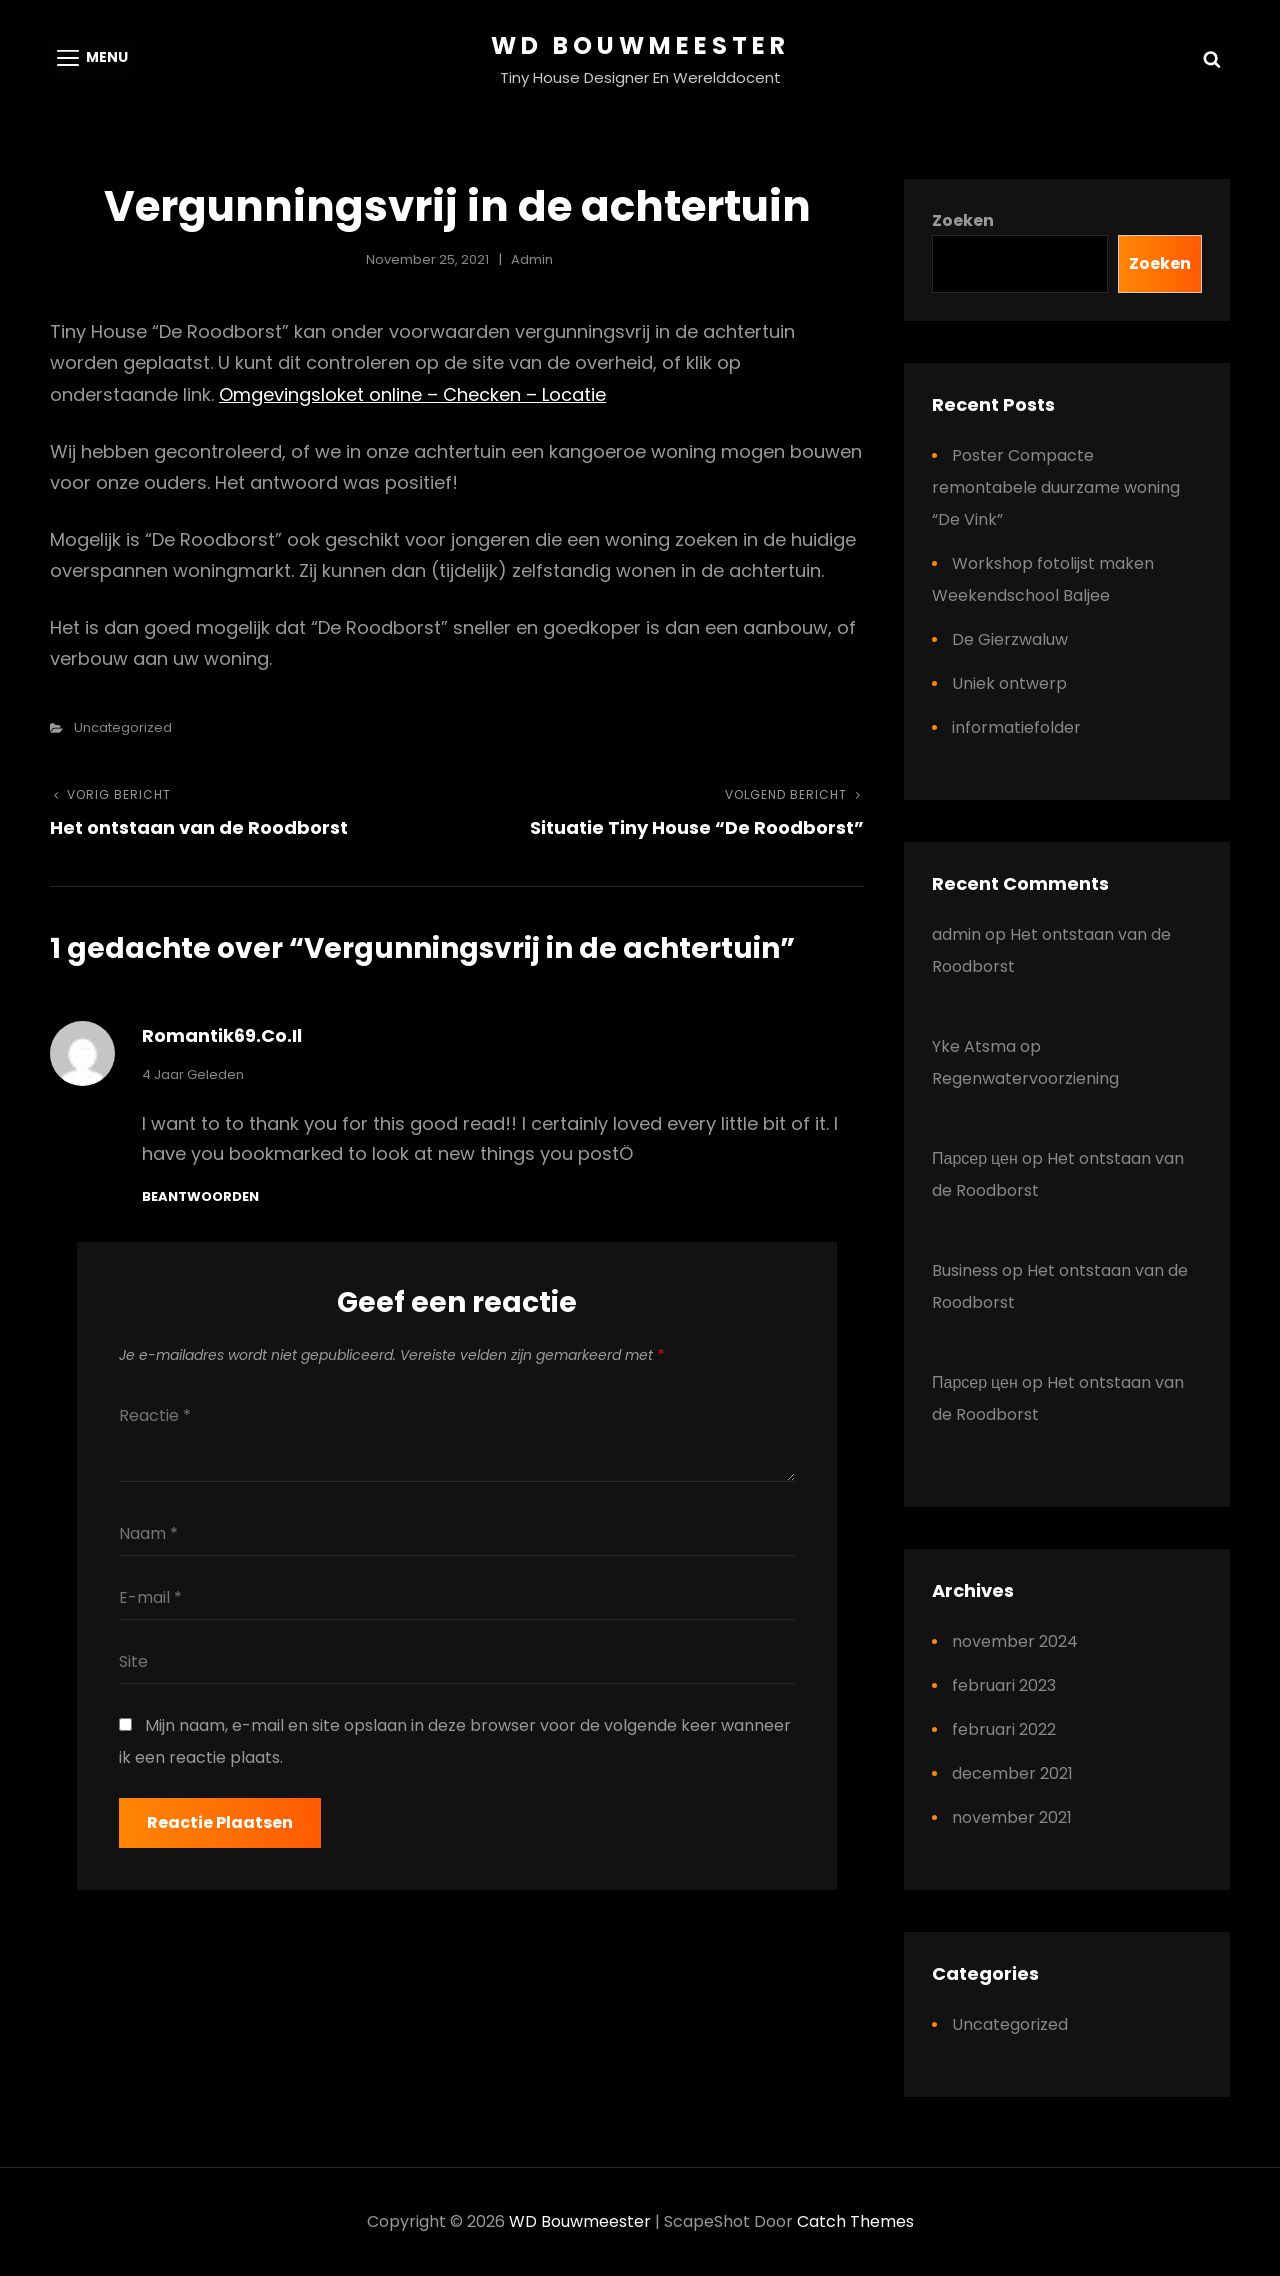 This screenshot has width=1280, height=2276. I want to click on De Gierzwaluw, so click(1010, 639).